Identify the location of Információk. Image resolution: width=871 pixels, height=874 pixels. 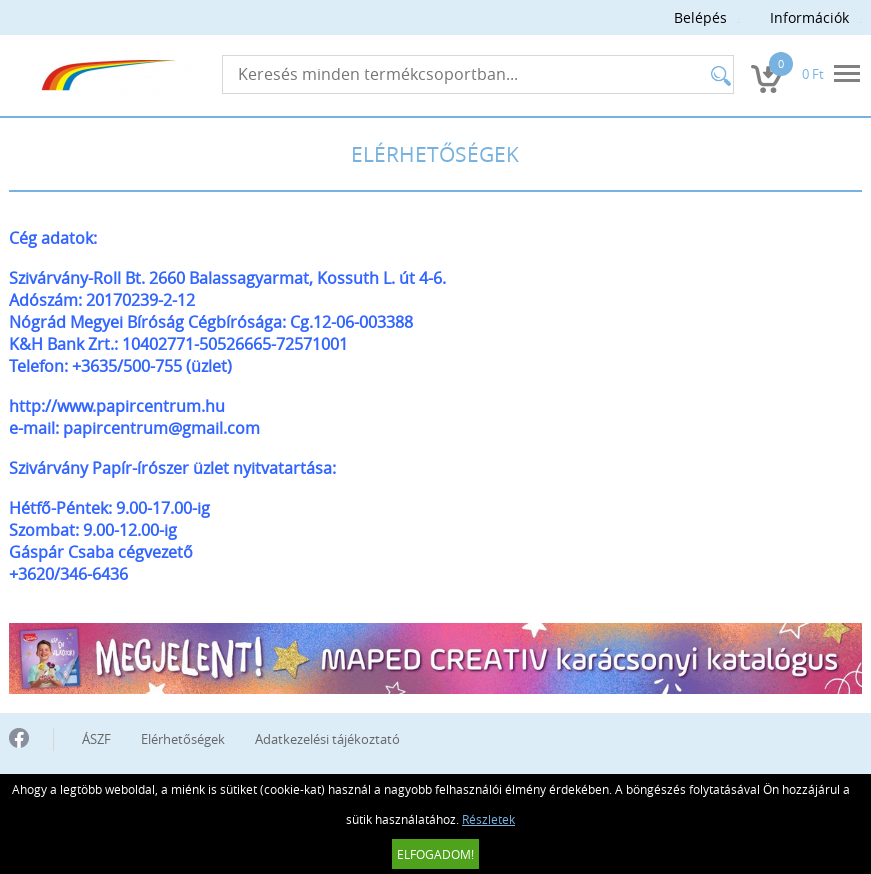
(809, 17).